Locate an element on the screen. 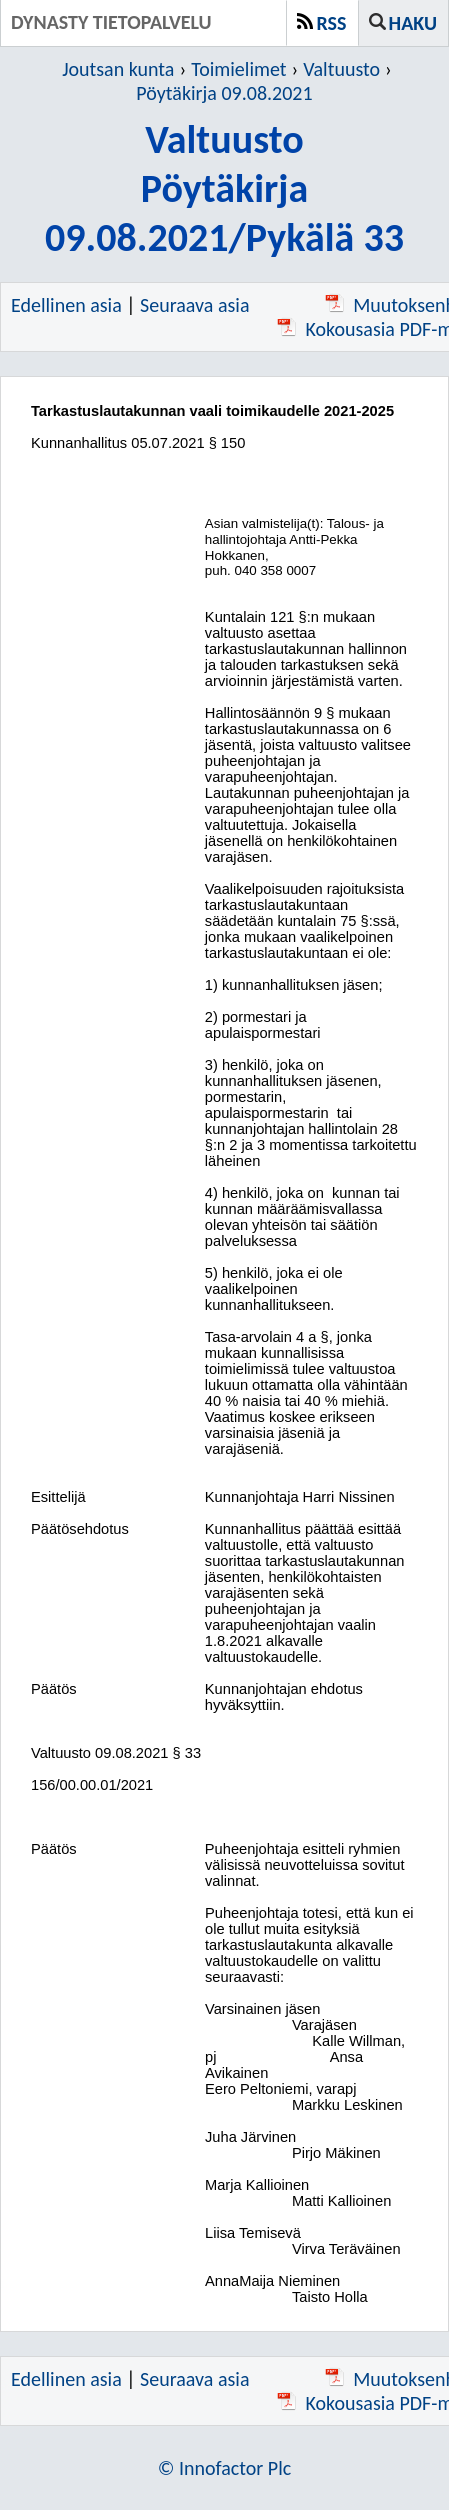 Image resolution: width=449 pixels, height=2510 pixels. Edellinen asia is located at coordinates (66, 305).